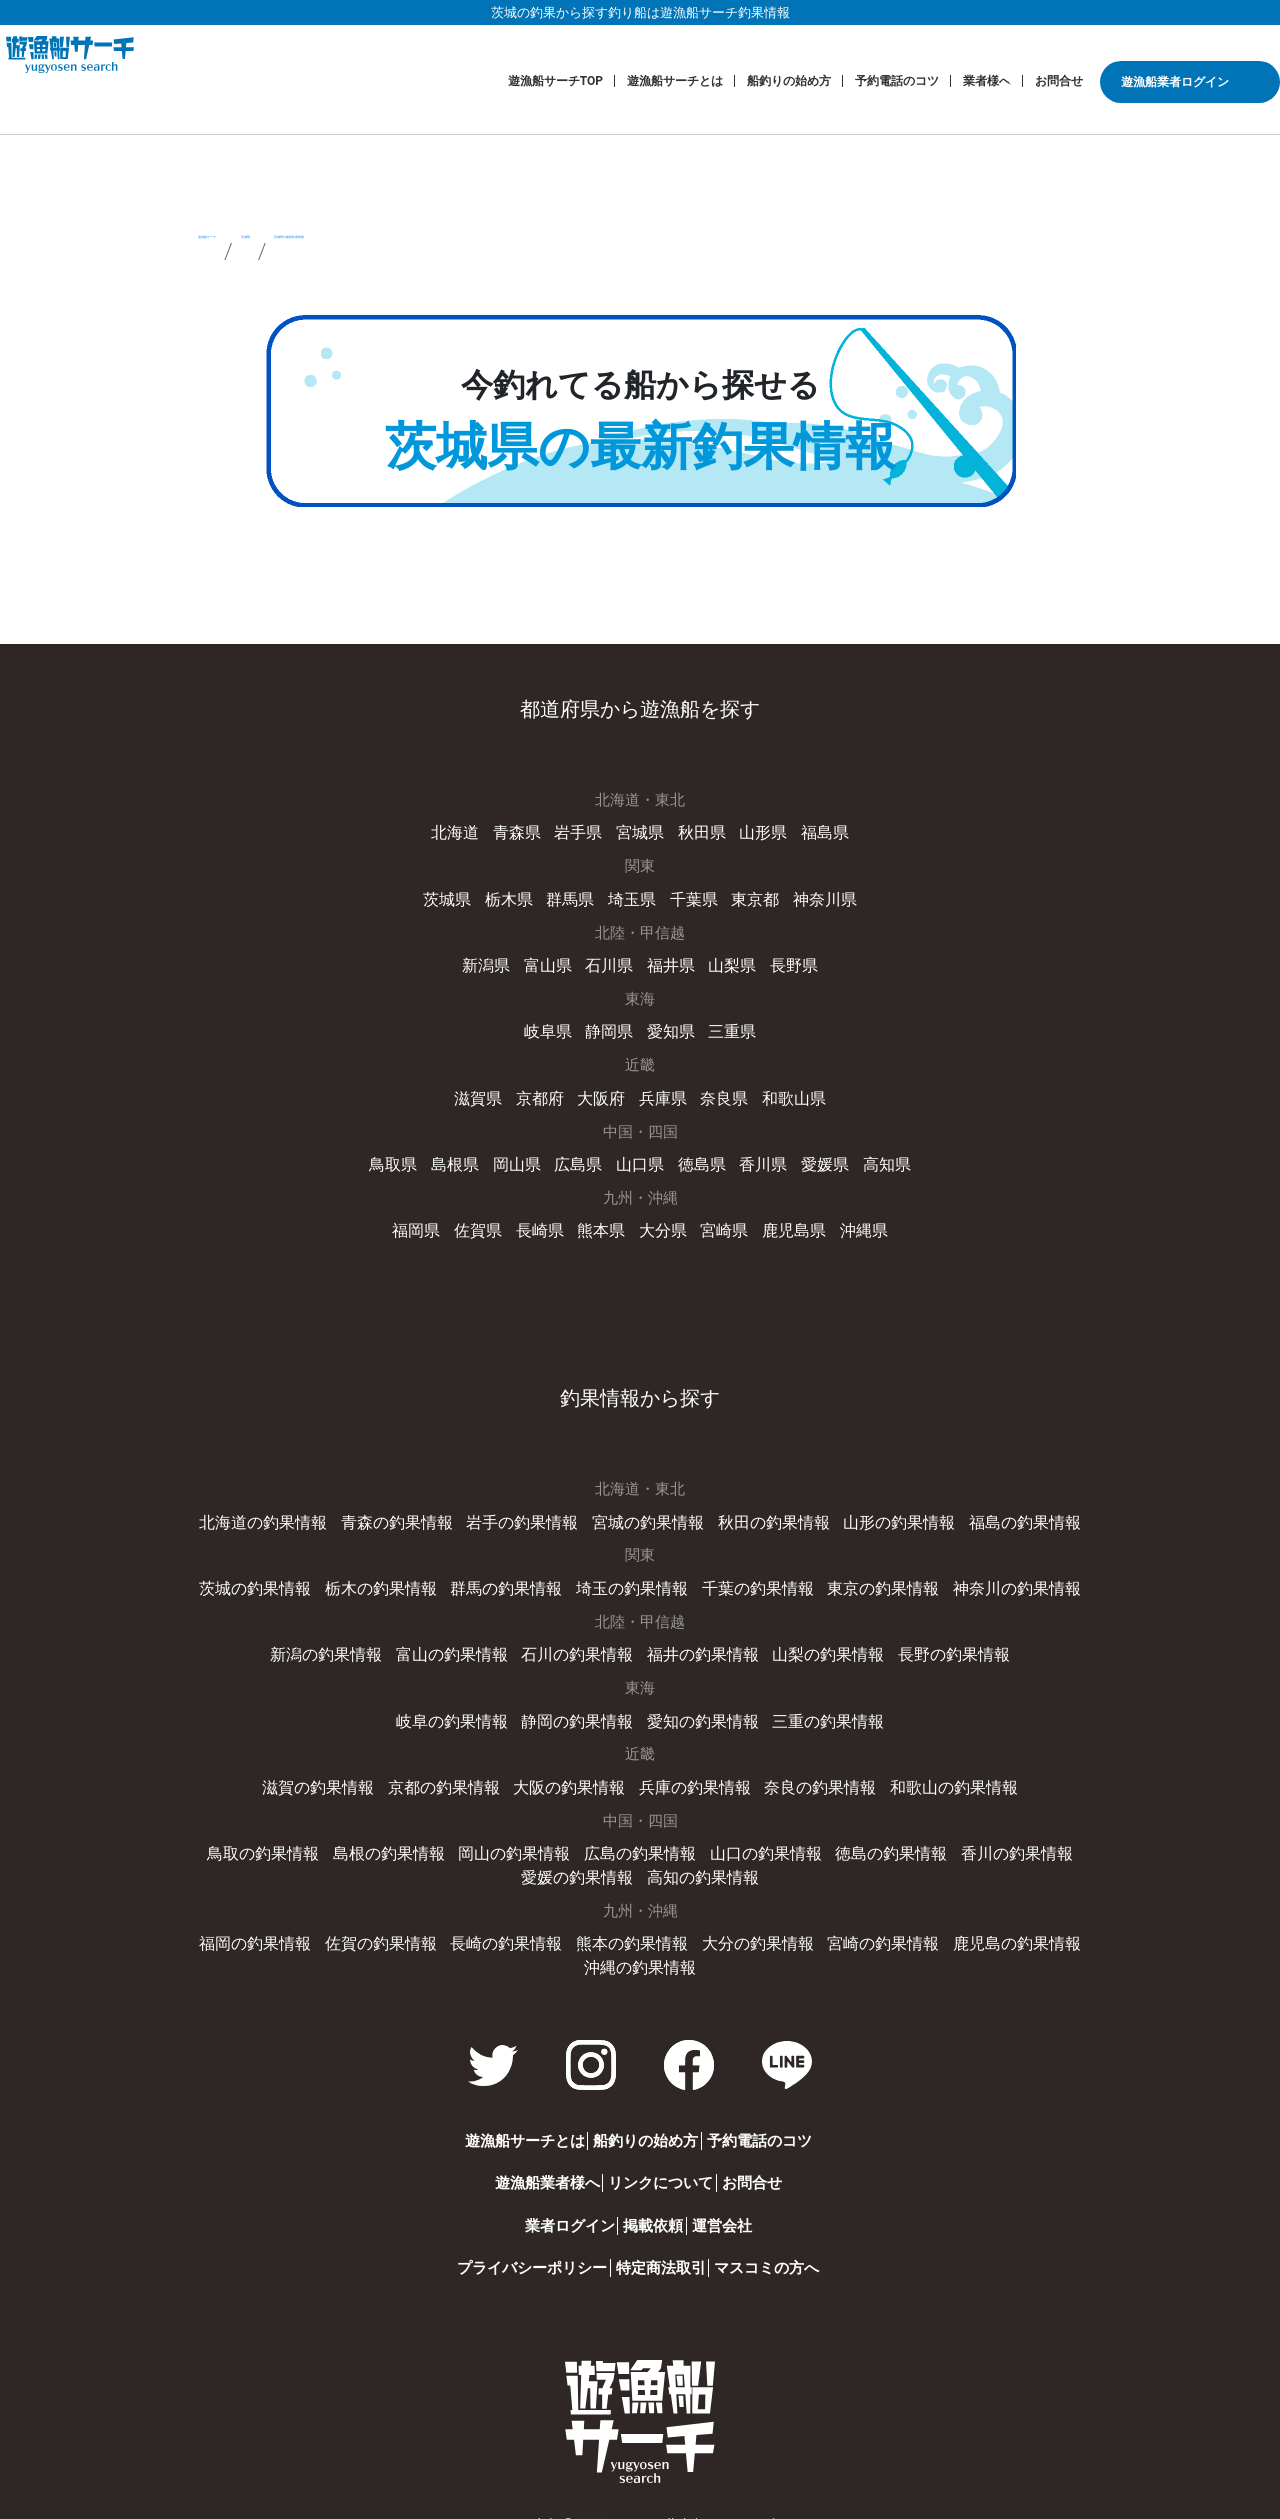  What do you see at coordinates (513, 1925) in the screenshot?
I see `長崎の釣果情報` at bounding box center [513, 1925].